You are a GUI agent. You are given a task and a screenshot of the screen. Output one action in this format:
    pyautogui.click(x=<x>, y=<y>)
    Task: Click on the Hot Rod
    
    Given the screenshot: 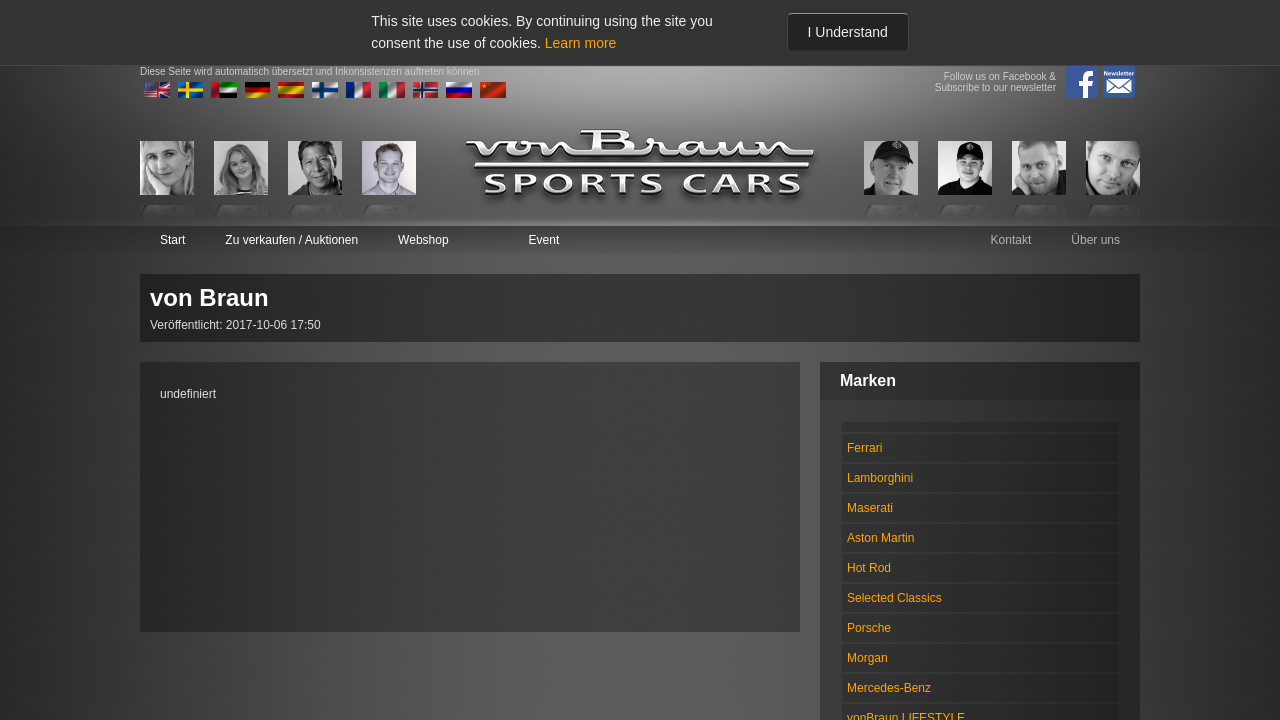 What is the action you would take?
    pyautogui.click(x=869, y=568)
    